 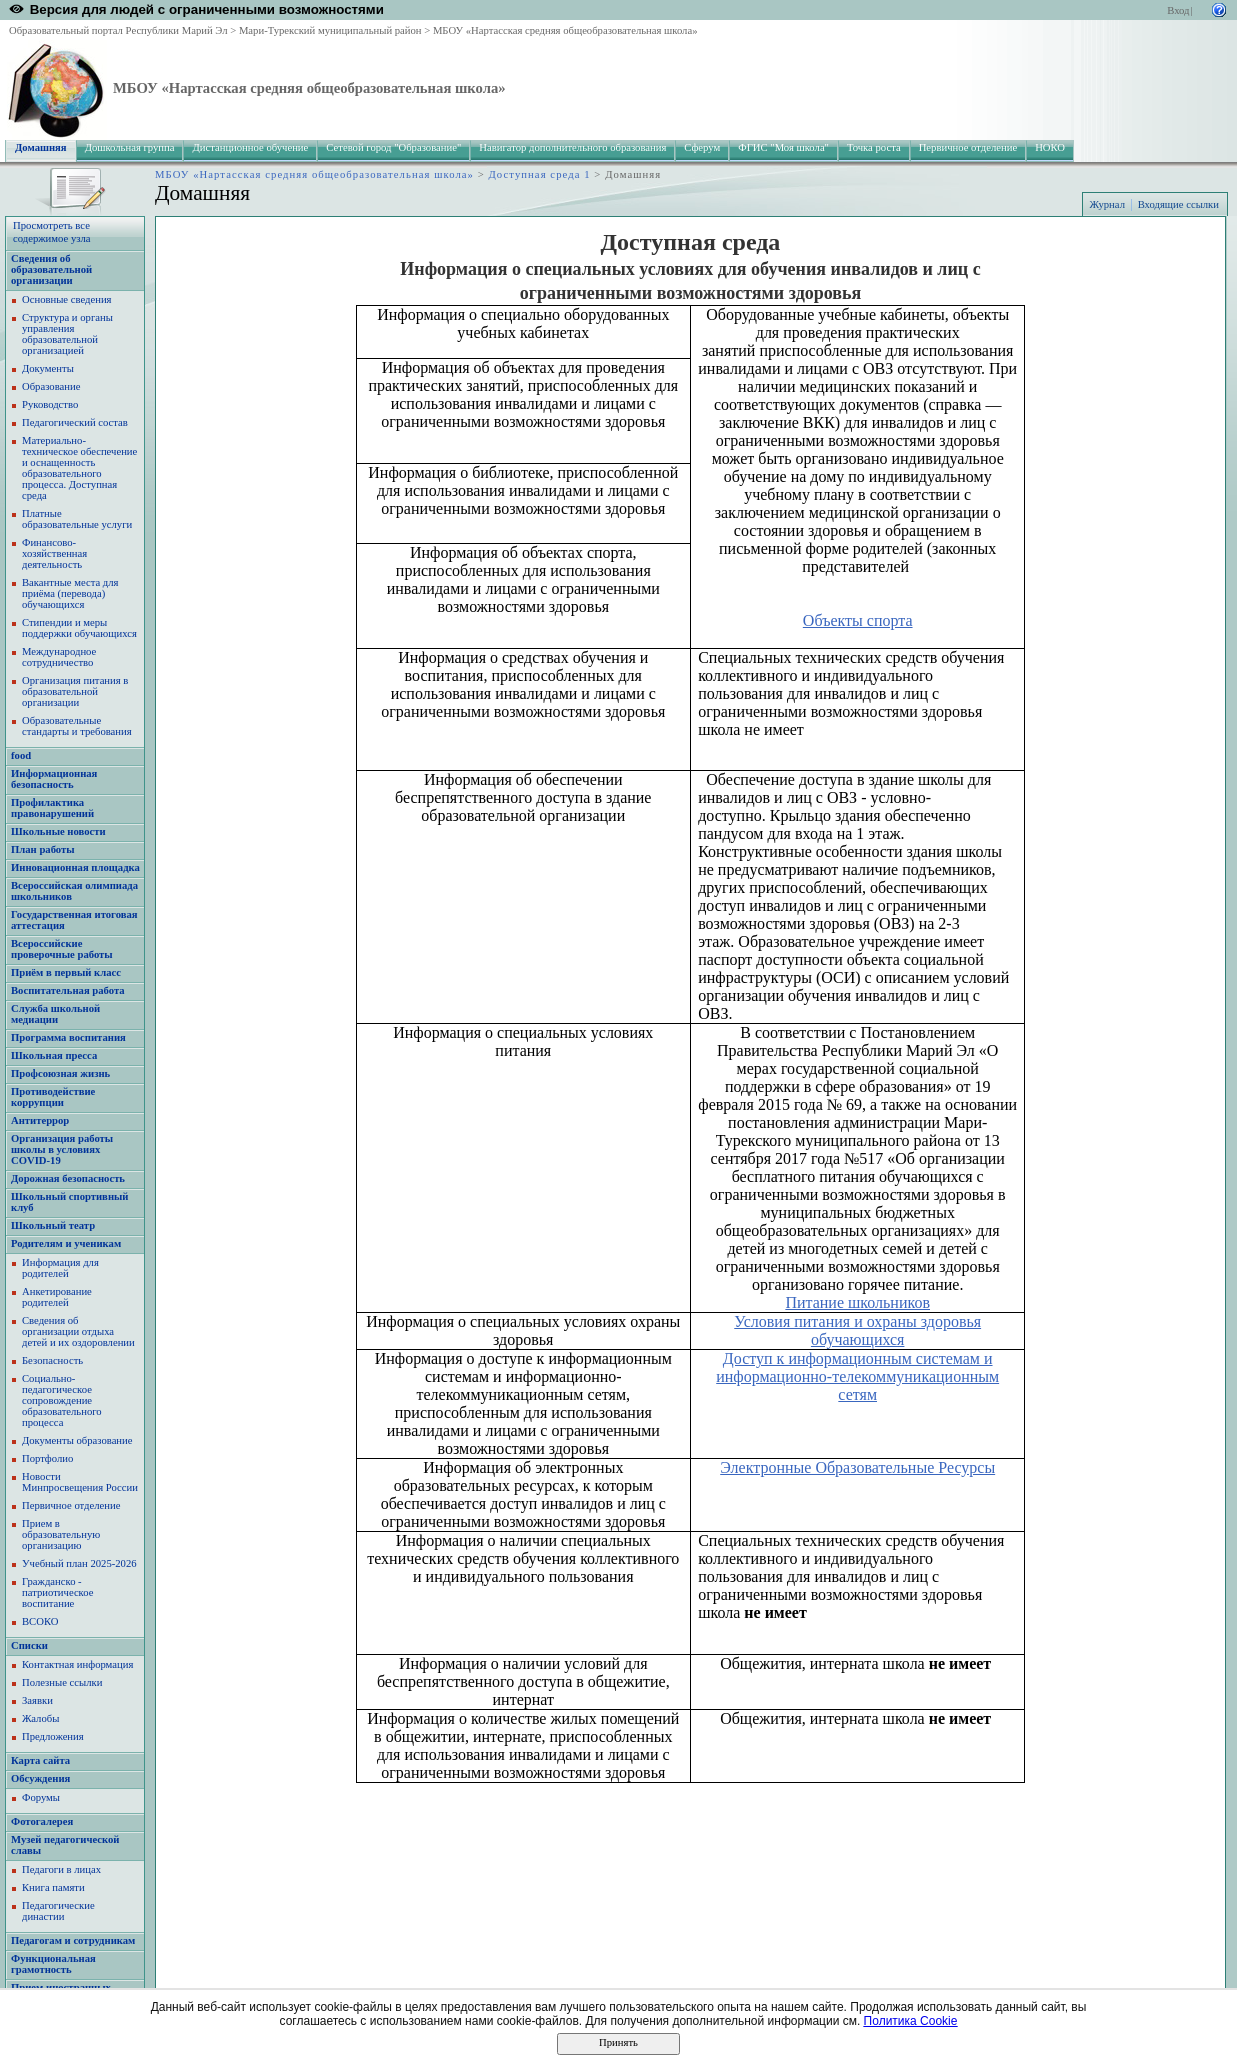 I want to click on Списки, so click(x=29, y=1645).